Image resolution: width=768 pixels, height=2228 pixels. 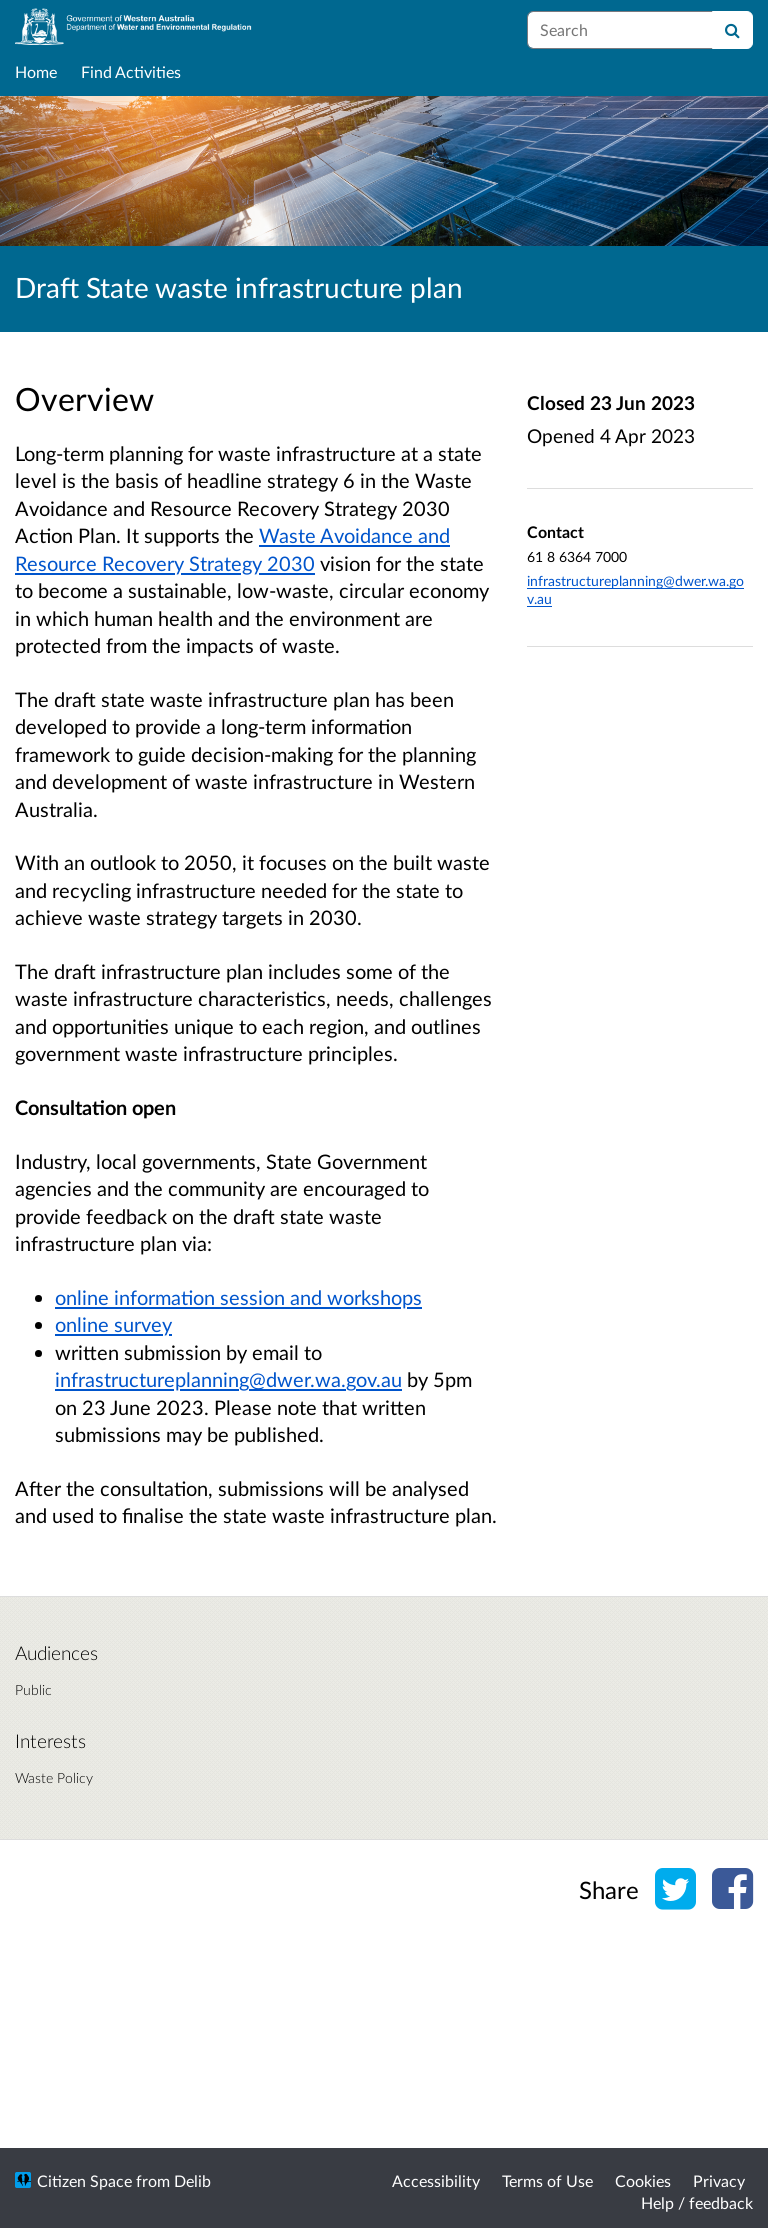 I want to click on Delib, so click(x=192, y=2180).